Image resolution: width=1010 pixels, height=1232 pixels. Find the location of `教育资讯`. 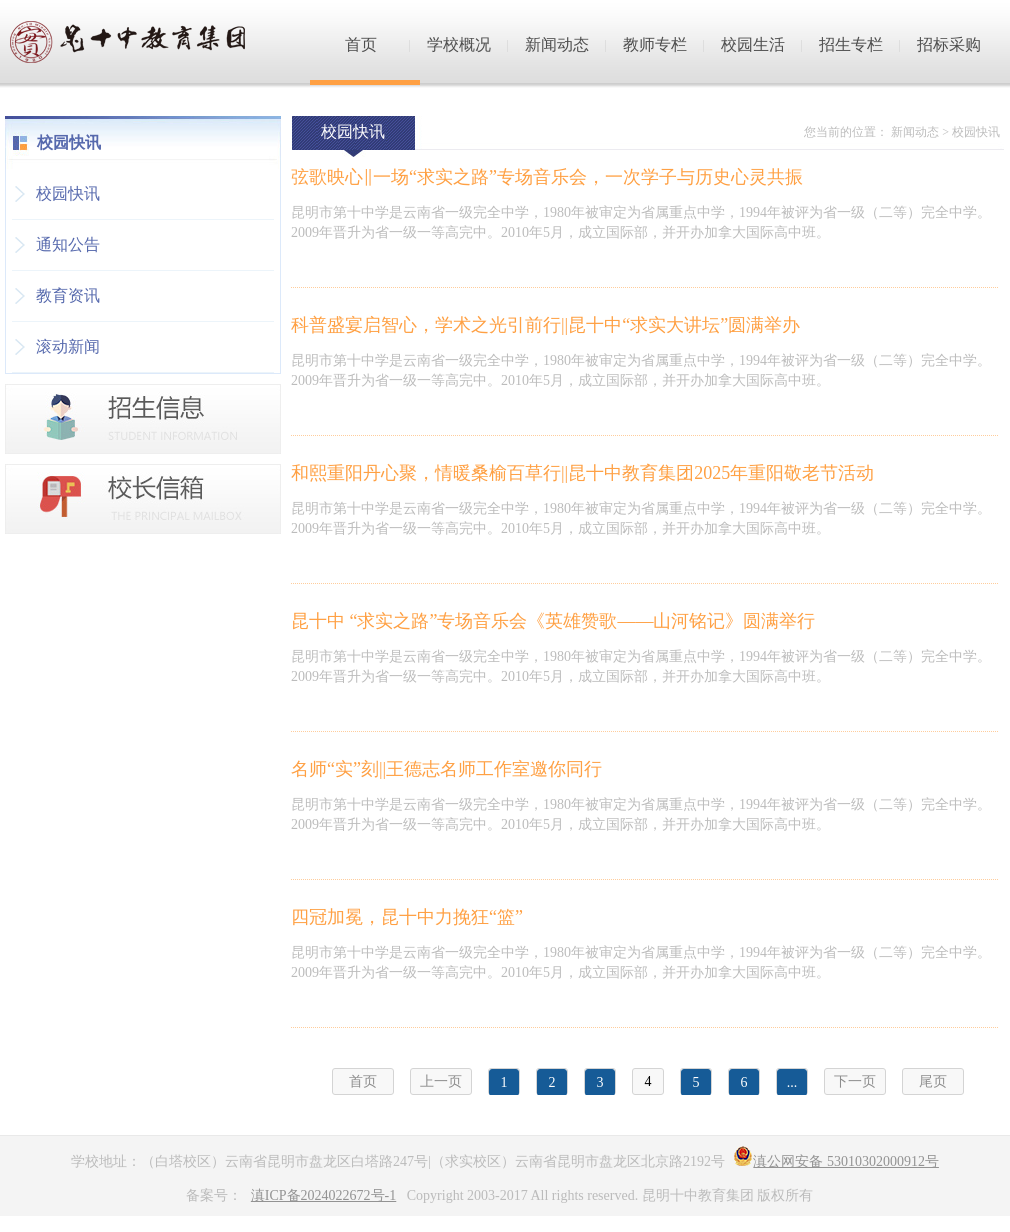

教育资讯 is located at coordinates (68, 295).